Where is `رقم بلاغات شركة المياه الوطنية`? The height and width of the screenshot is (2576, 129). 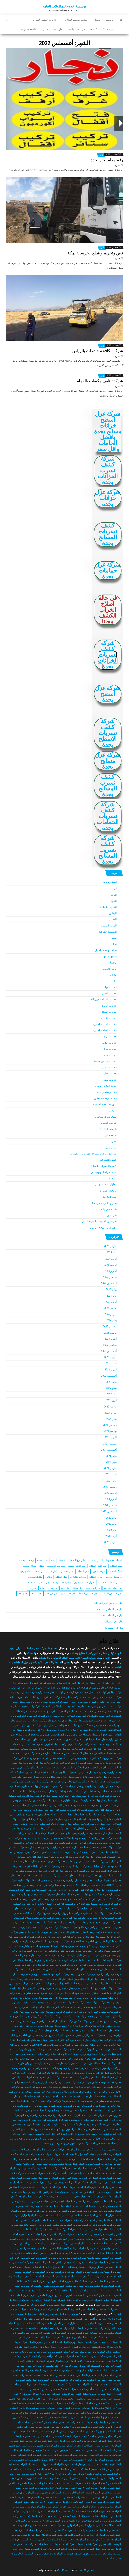
رقم بلاغات شركة المياه الوطنية is located at coordinates (54, 2168).